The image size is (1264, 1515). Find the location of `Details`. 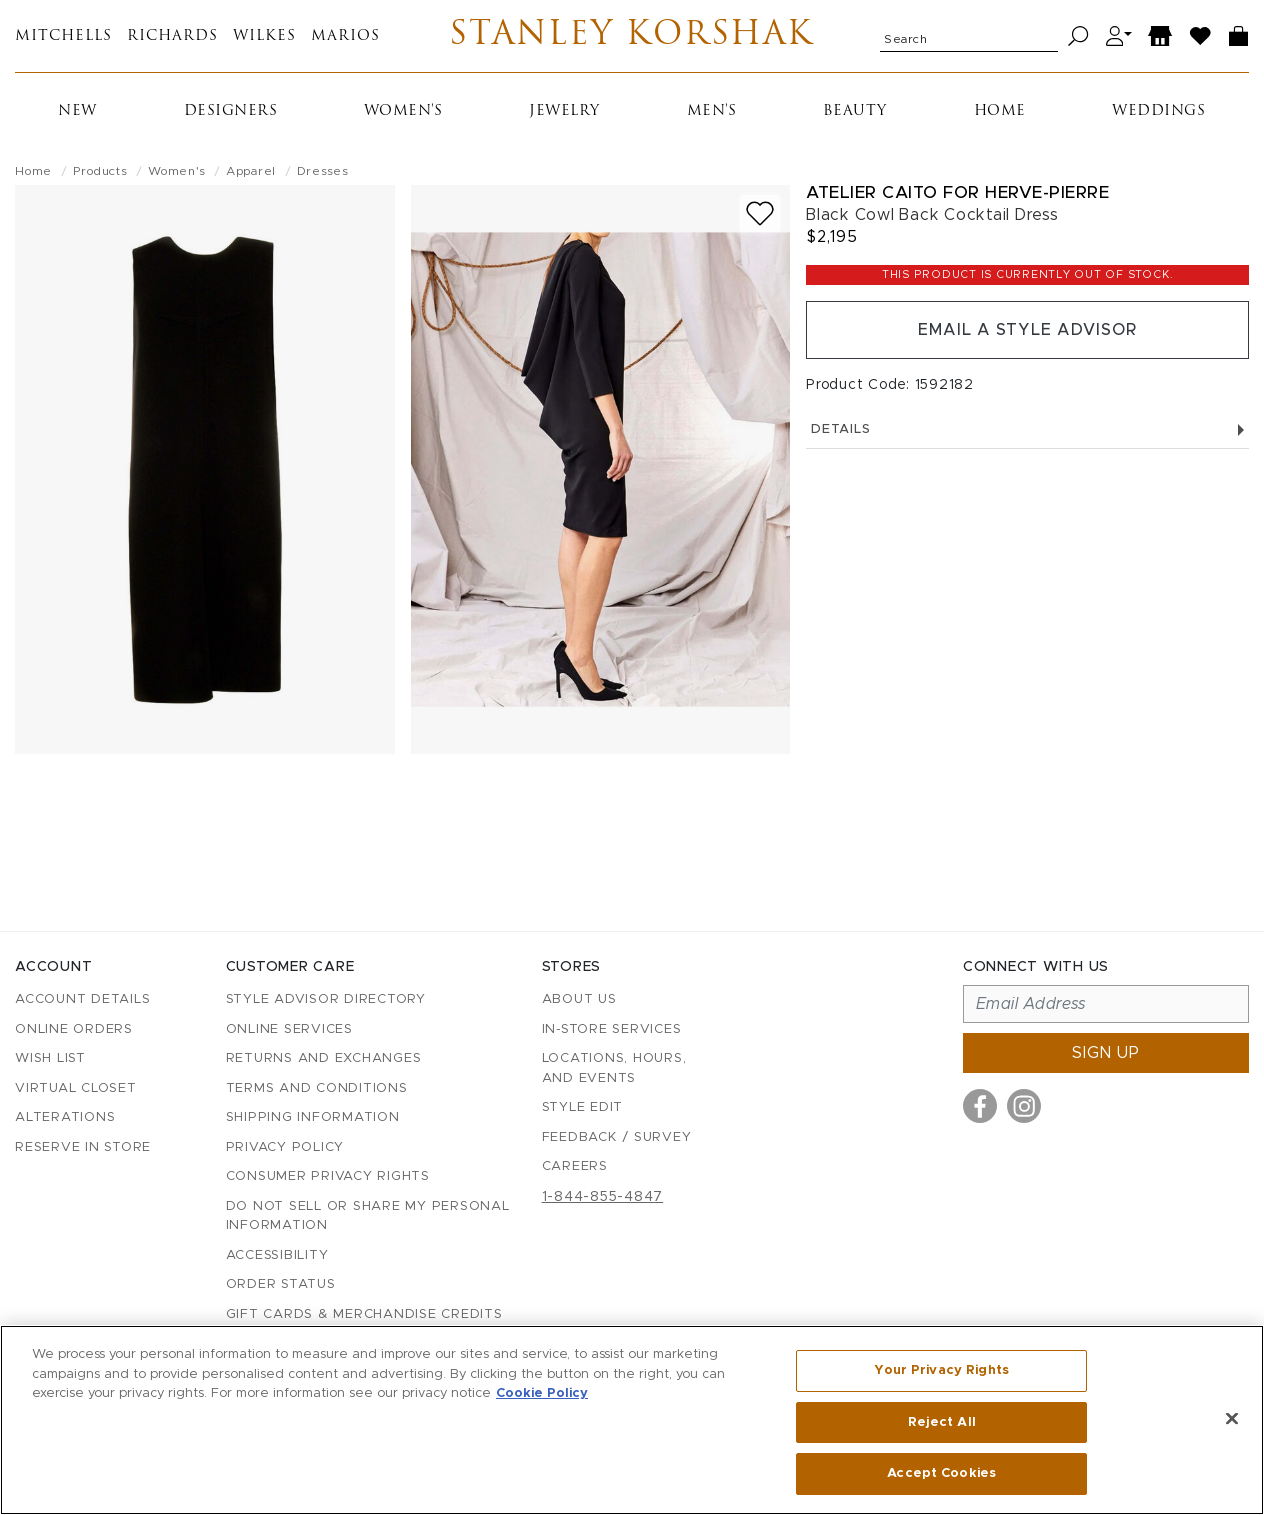

Details is located at coordinates (1027, 429).